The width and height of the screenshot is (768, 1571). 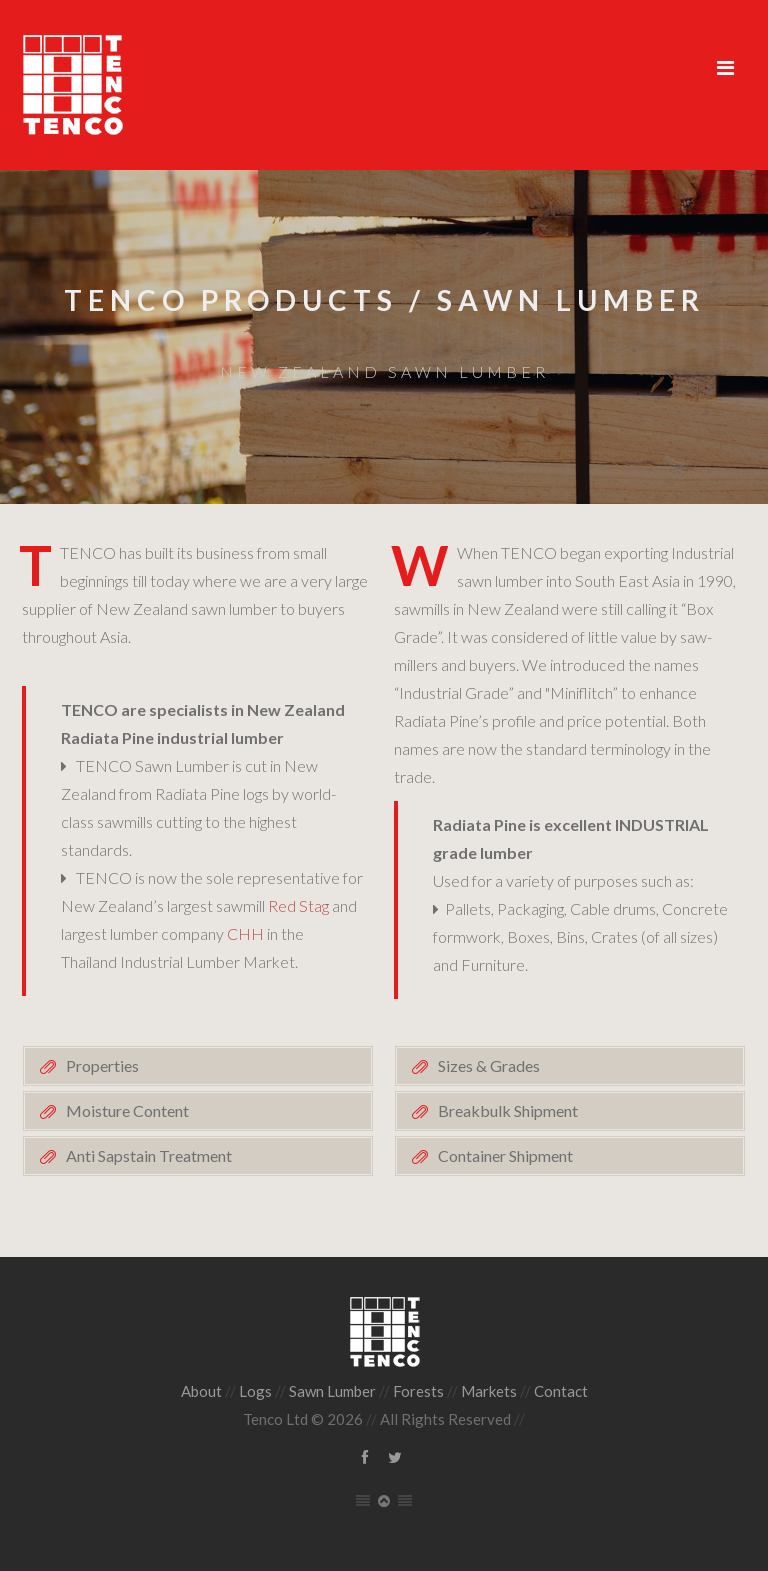 I want to click on Anti Sapstain Treatment, so click(x=149, y=1155).